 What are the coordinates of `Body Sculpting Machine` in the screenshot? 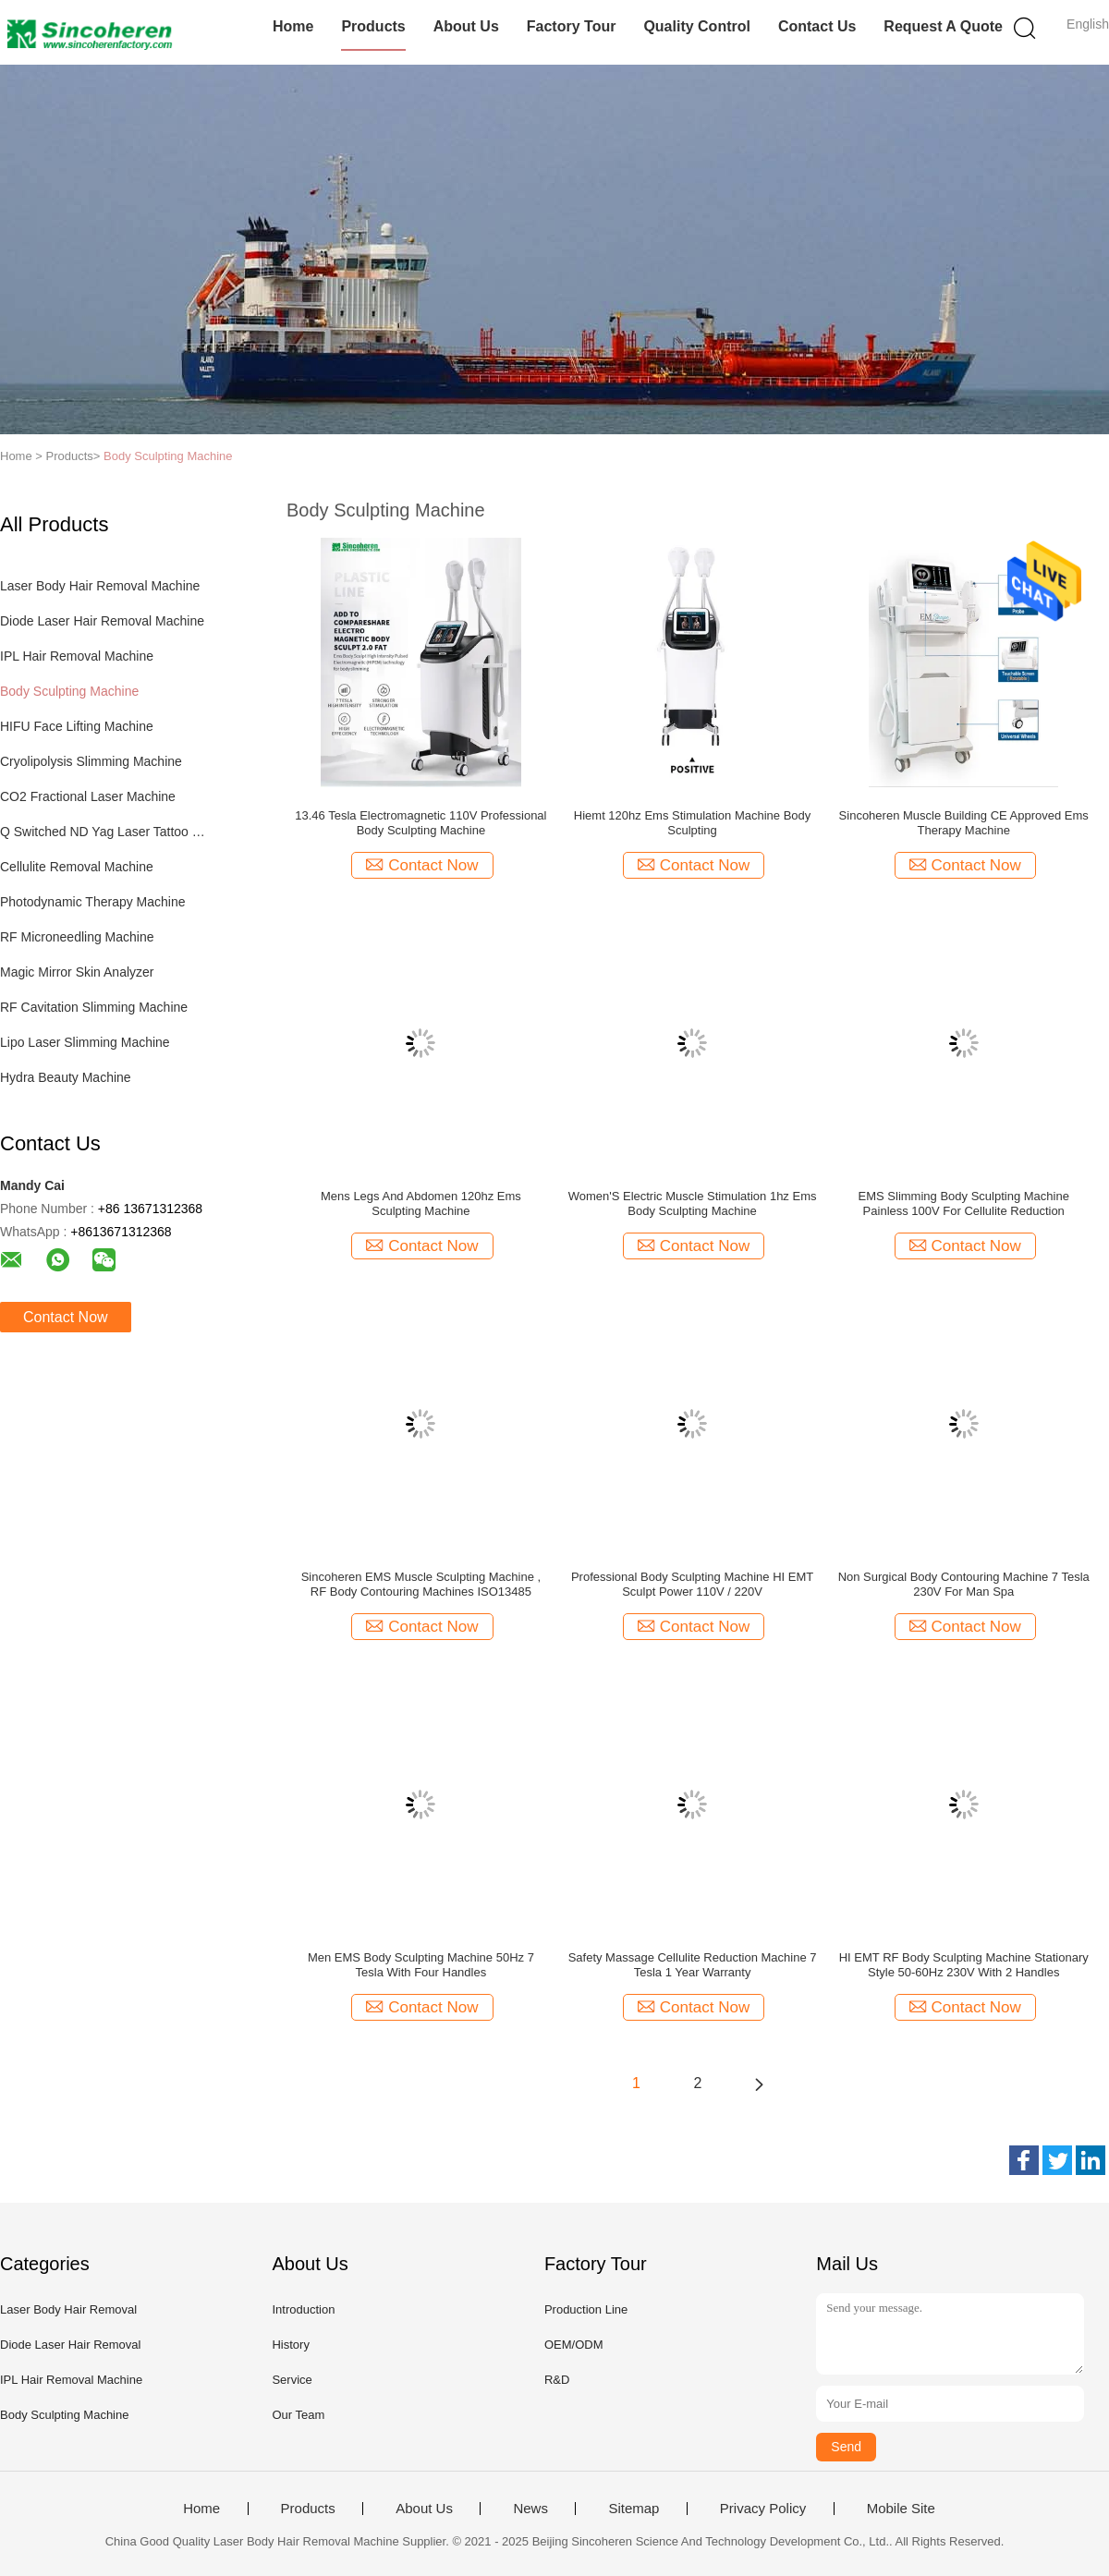 It's located at (168, 456).